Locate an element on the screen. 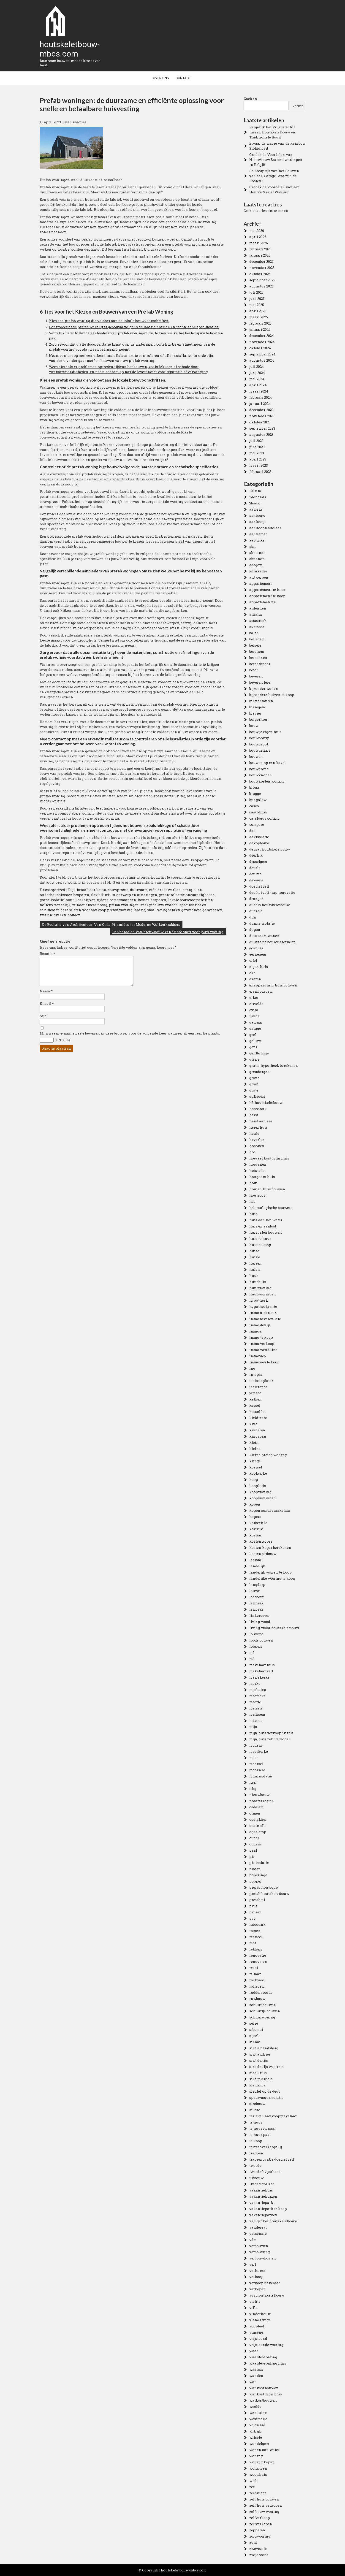 The width and height of the screenshot is (345, 2576). herenhuis is located at coordinates (258, 1127).